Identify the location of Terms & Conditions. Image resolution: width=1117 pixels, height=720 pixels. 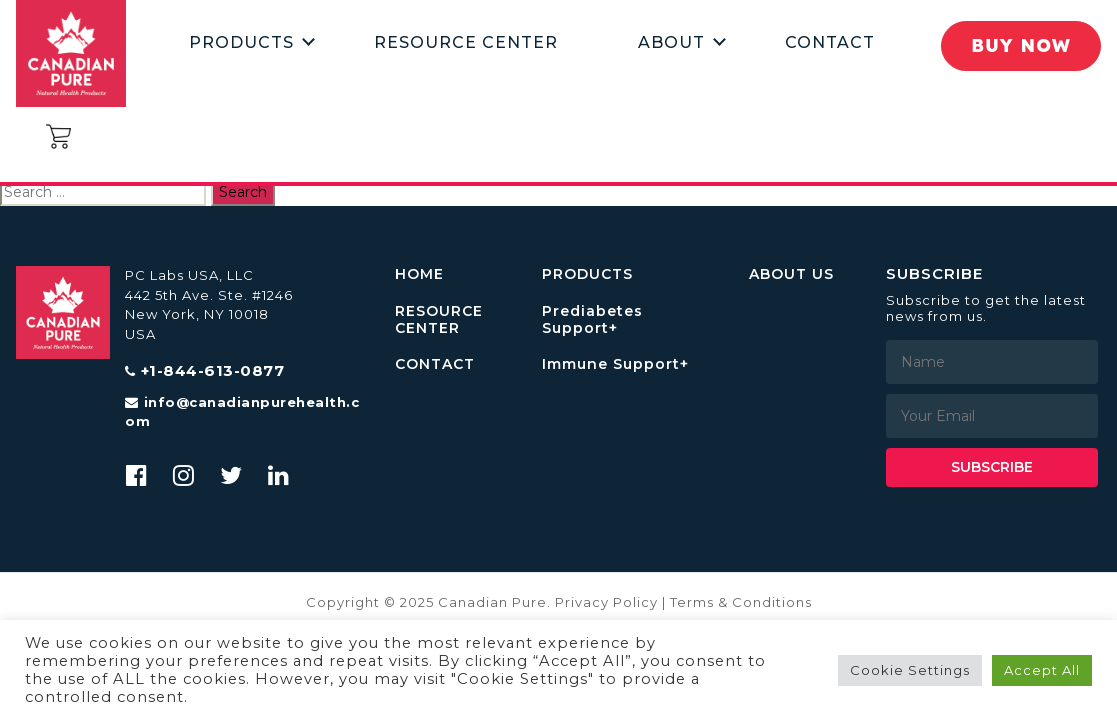
(741, 602).